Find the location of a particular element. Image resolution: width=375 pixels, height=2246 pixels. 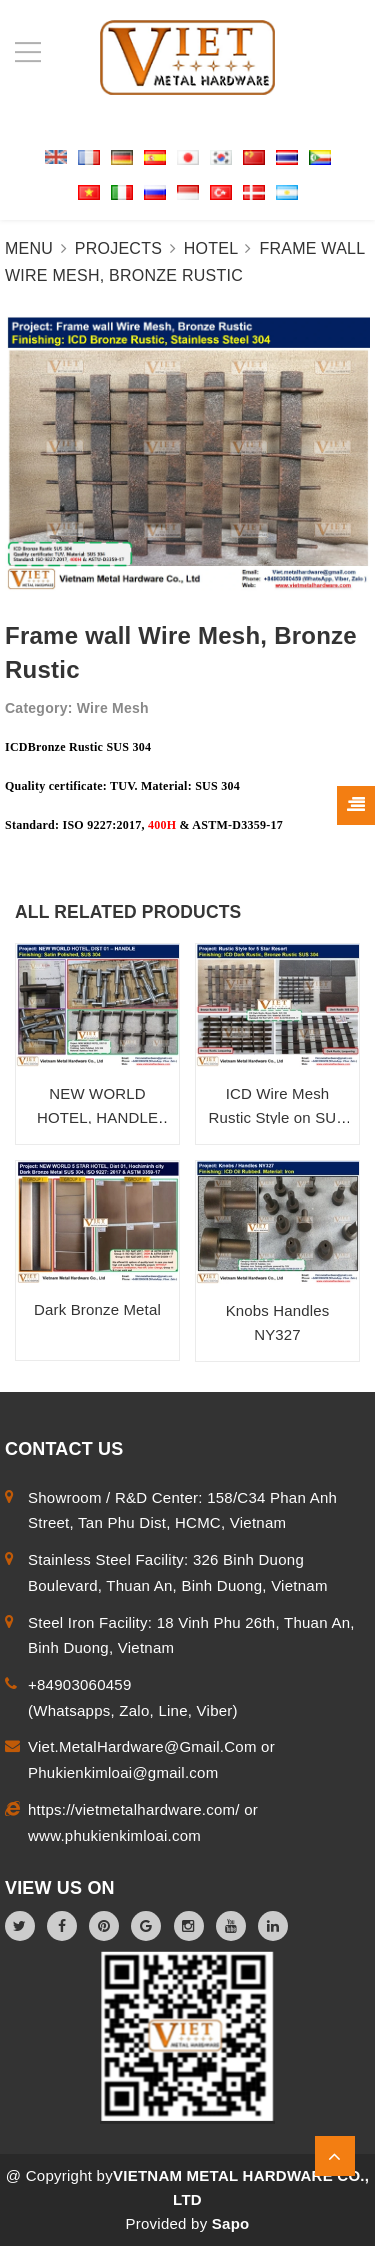

https://vietmetalhardware.com/ is located at coordinates (136, 1809).